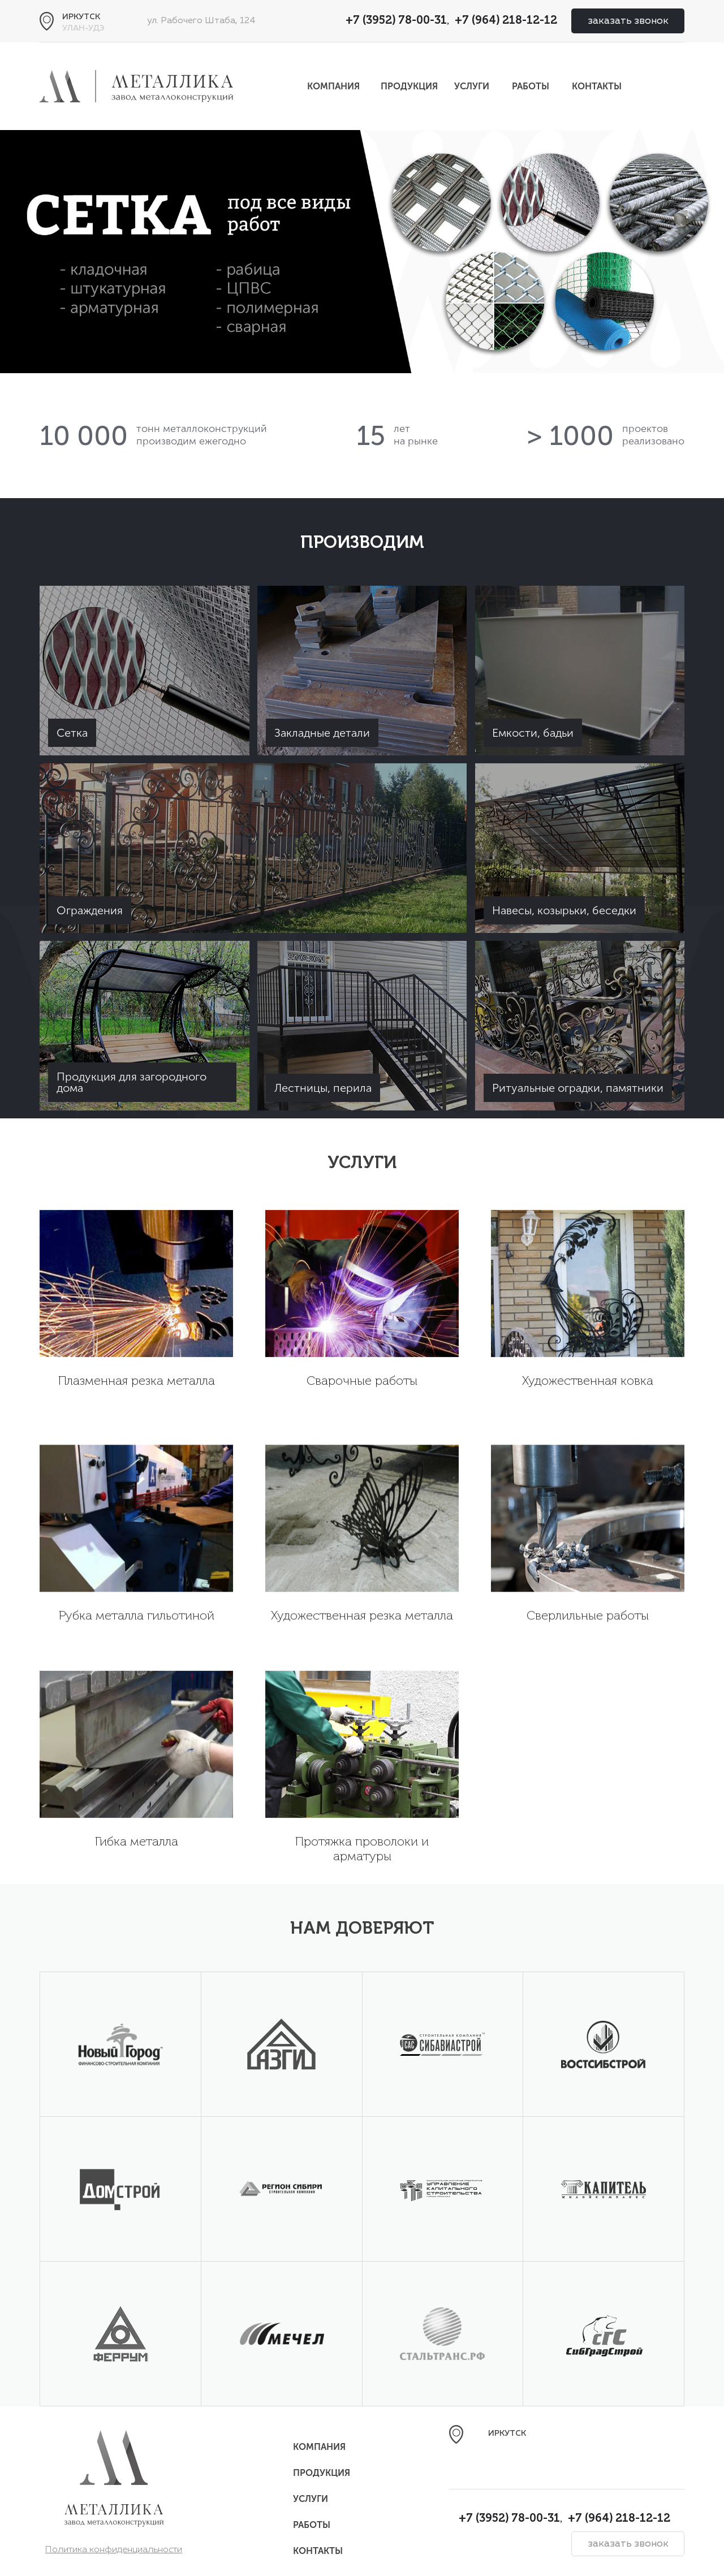 This screenshot has height=2576, width=724. What do you see at coordinates (362, 252) in the screenshot?
I see `[option]` at bounding box center [362, 252].